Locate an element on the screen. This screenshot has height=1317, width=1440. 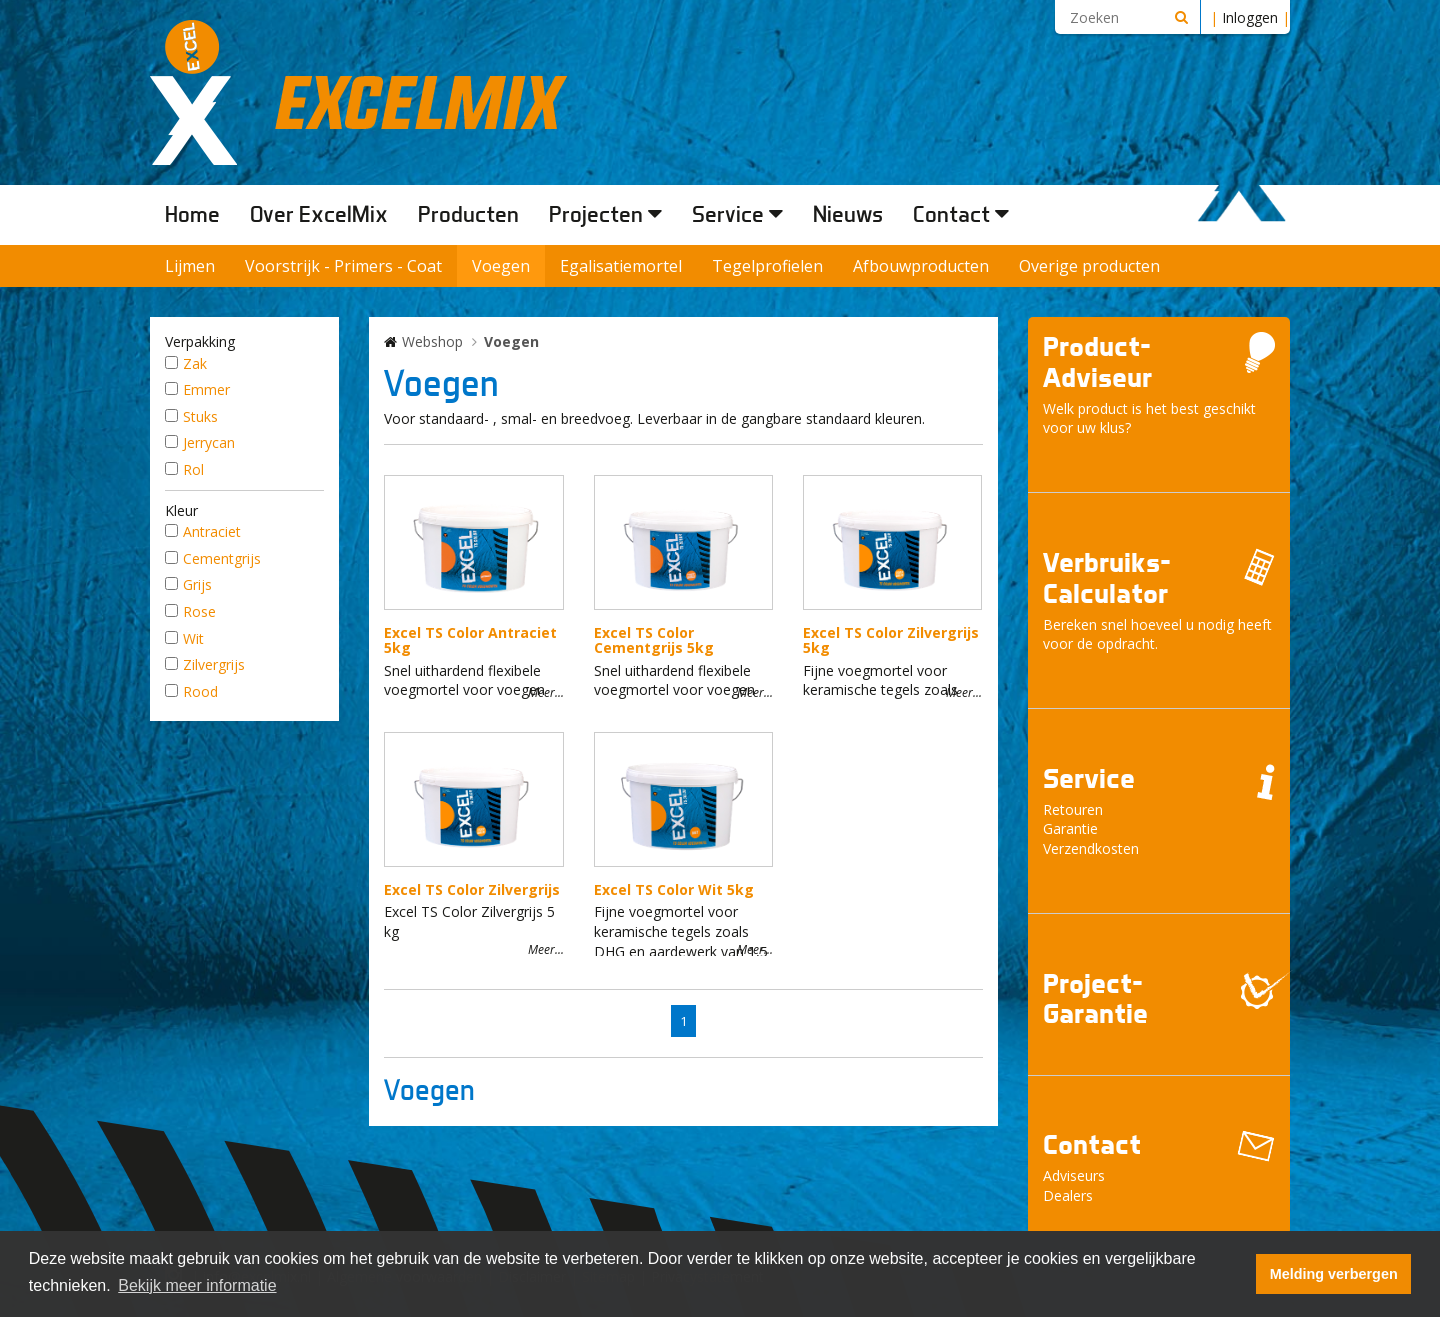
Dealers is located at coordinates (1068, 1195).